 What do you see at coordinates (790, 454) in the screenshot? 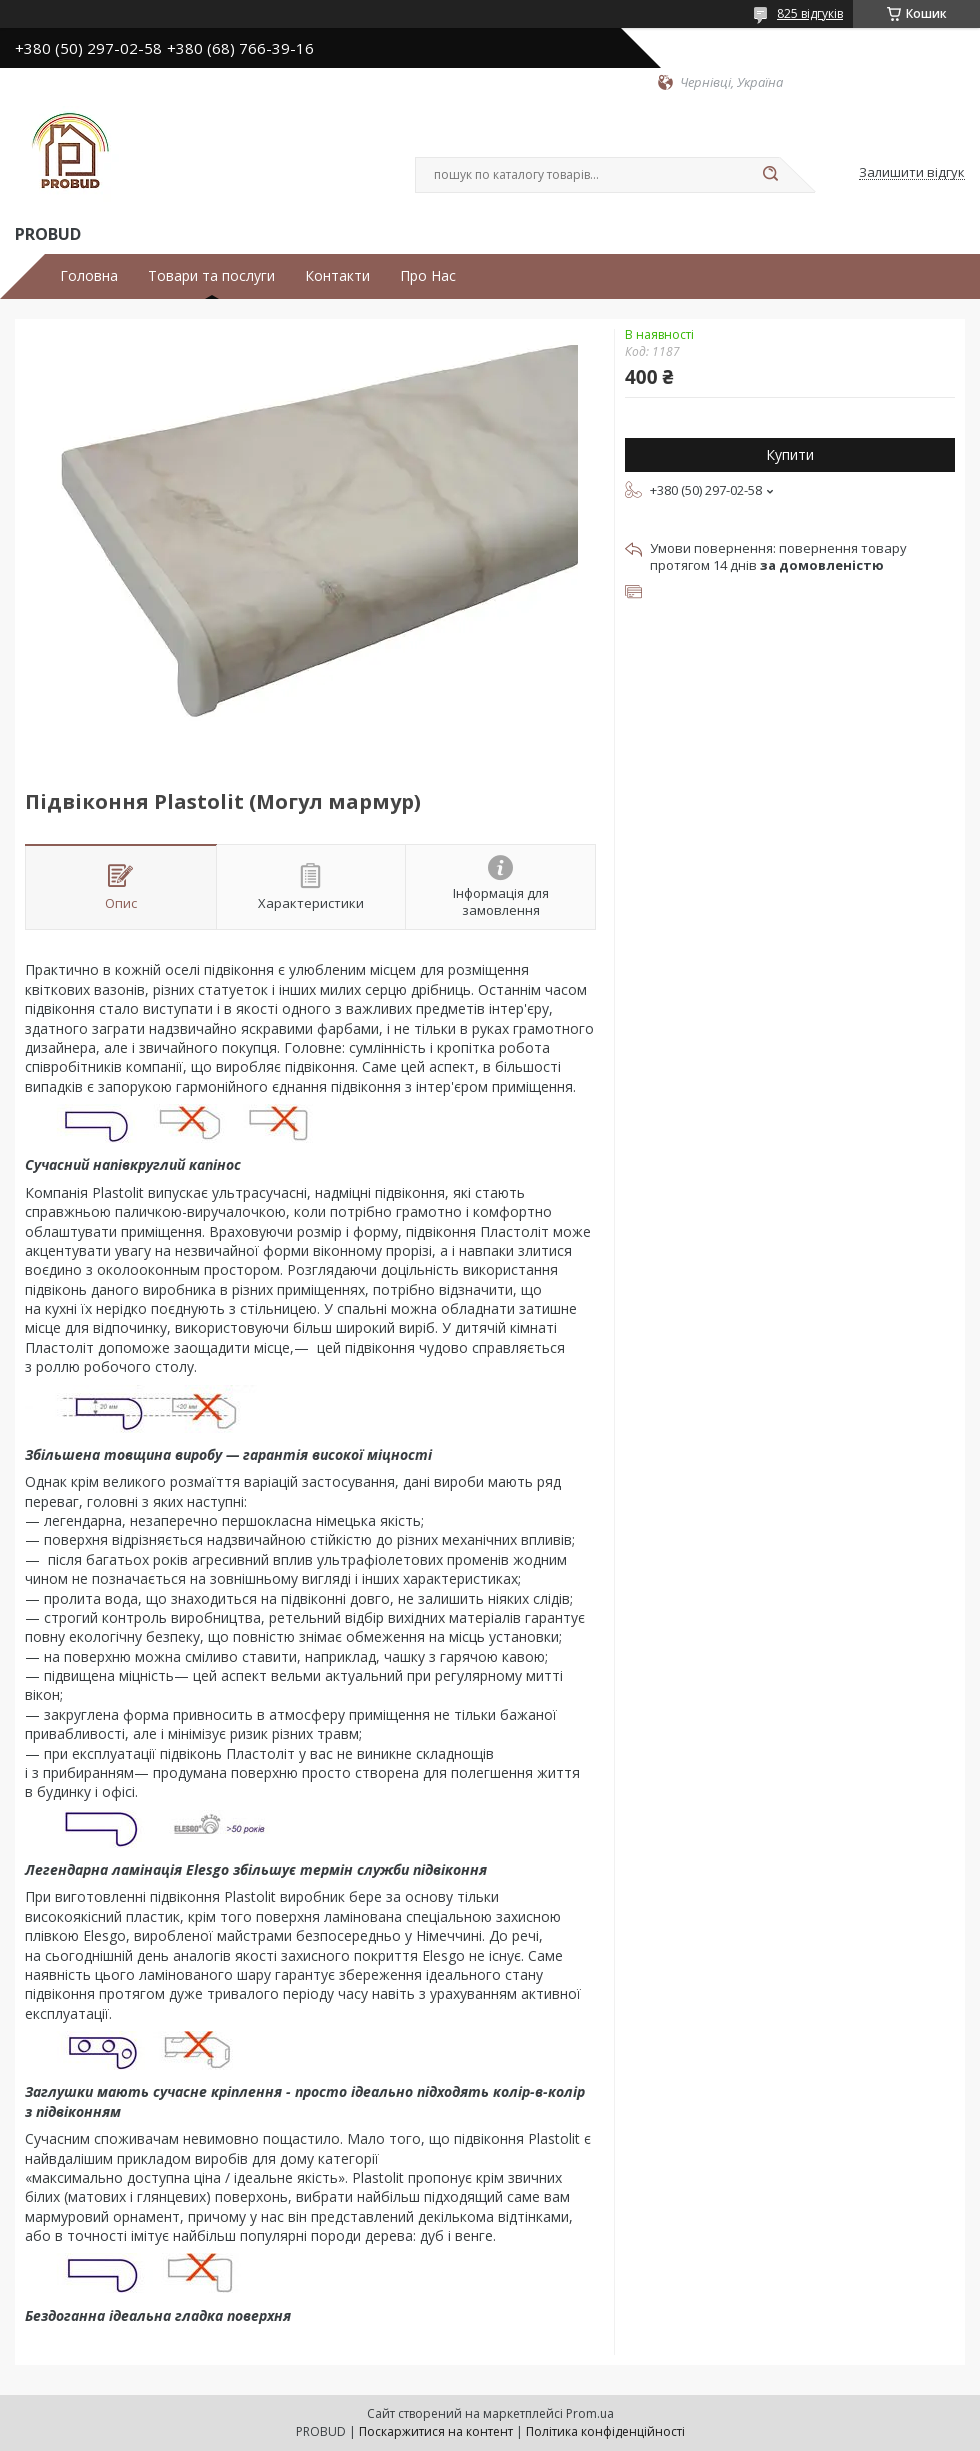
I see `Купити` at bounding box center [790, 454].